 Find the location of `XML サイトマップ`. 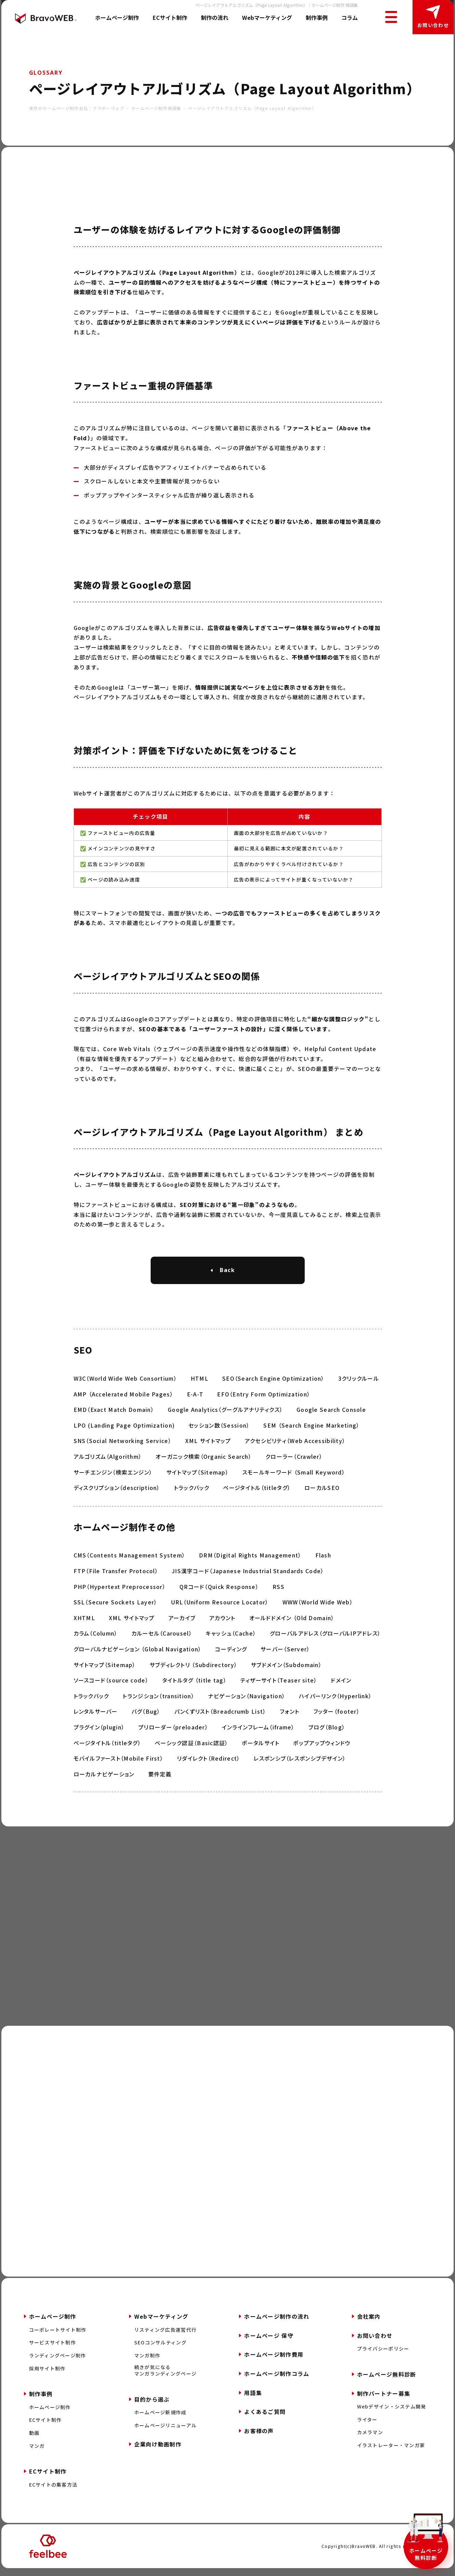

XML サイトマップ is located at coordinates (208, 1447).